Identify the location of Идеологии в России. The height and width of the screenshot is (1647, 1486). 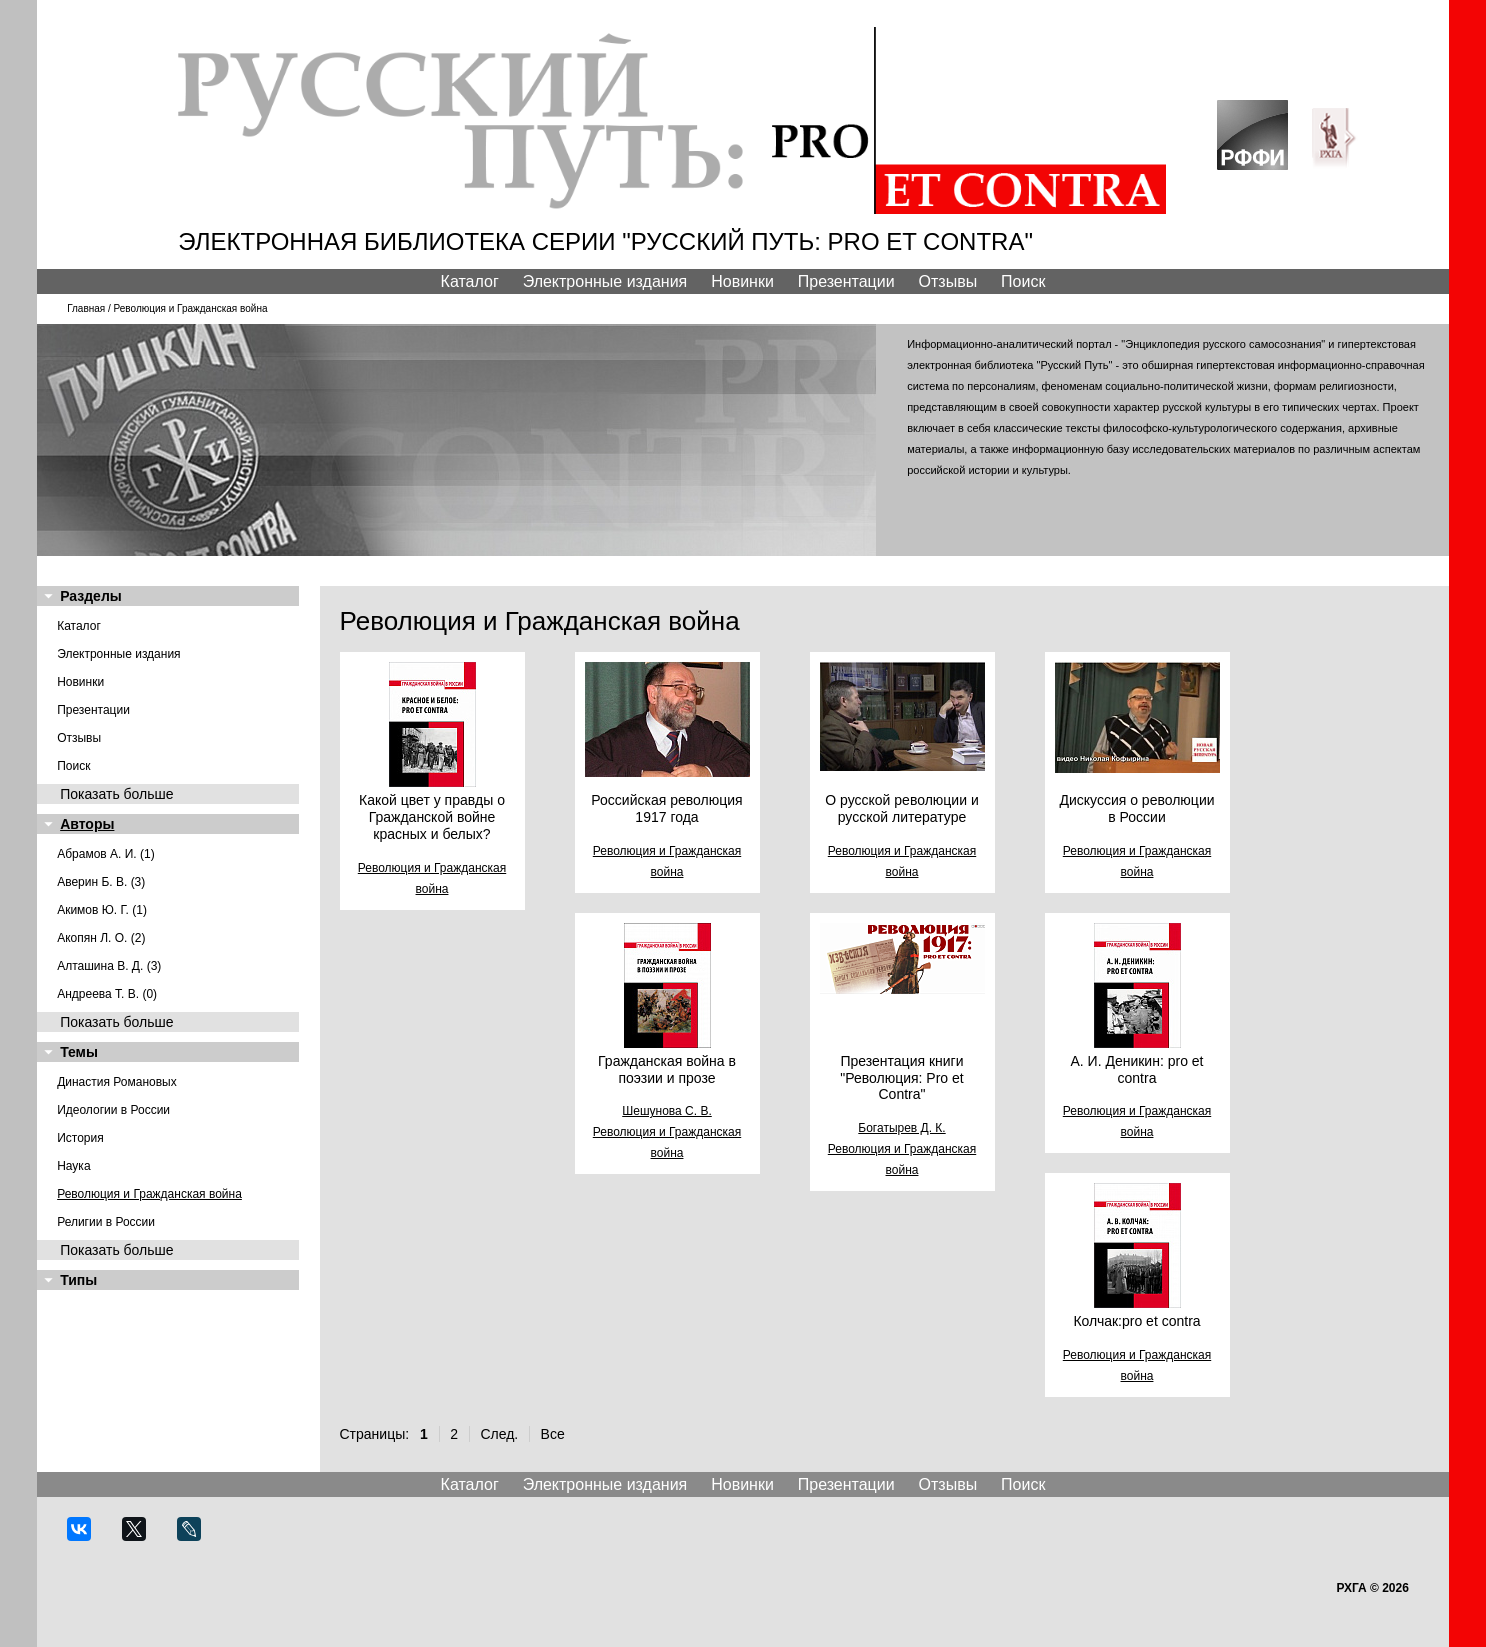
(113, 1110).